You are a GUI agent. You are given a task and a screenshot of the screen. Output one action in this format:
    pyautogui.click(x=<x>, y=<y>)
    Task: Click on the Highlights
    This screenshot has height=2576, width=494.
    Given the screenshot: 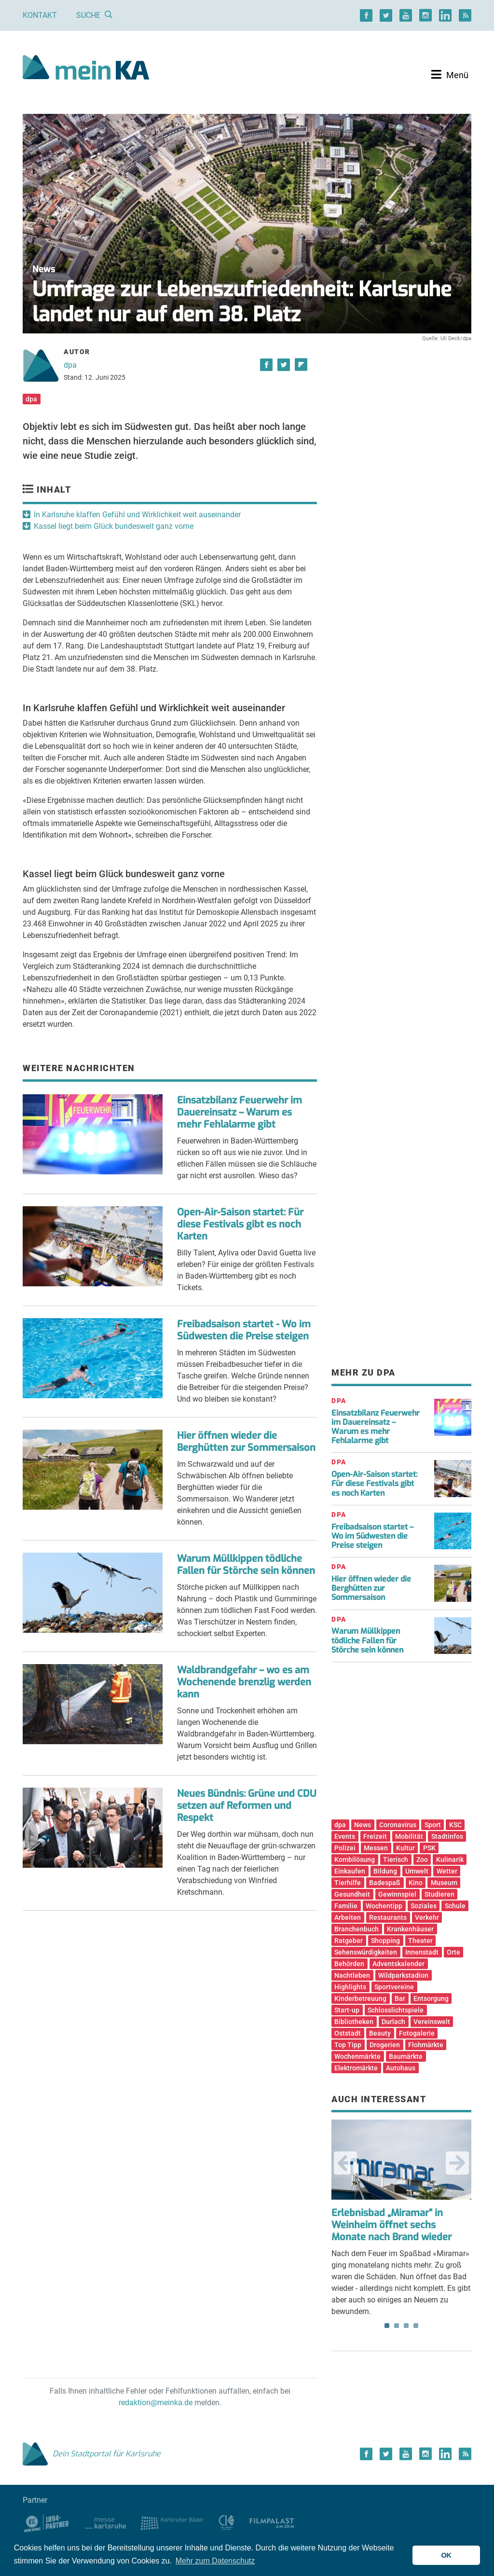 What is the action you would take?
    pyautogui.click(x=350, y=1987)
    